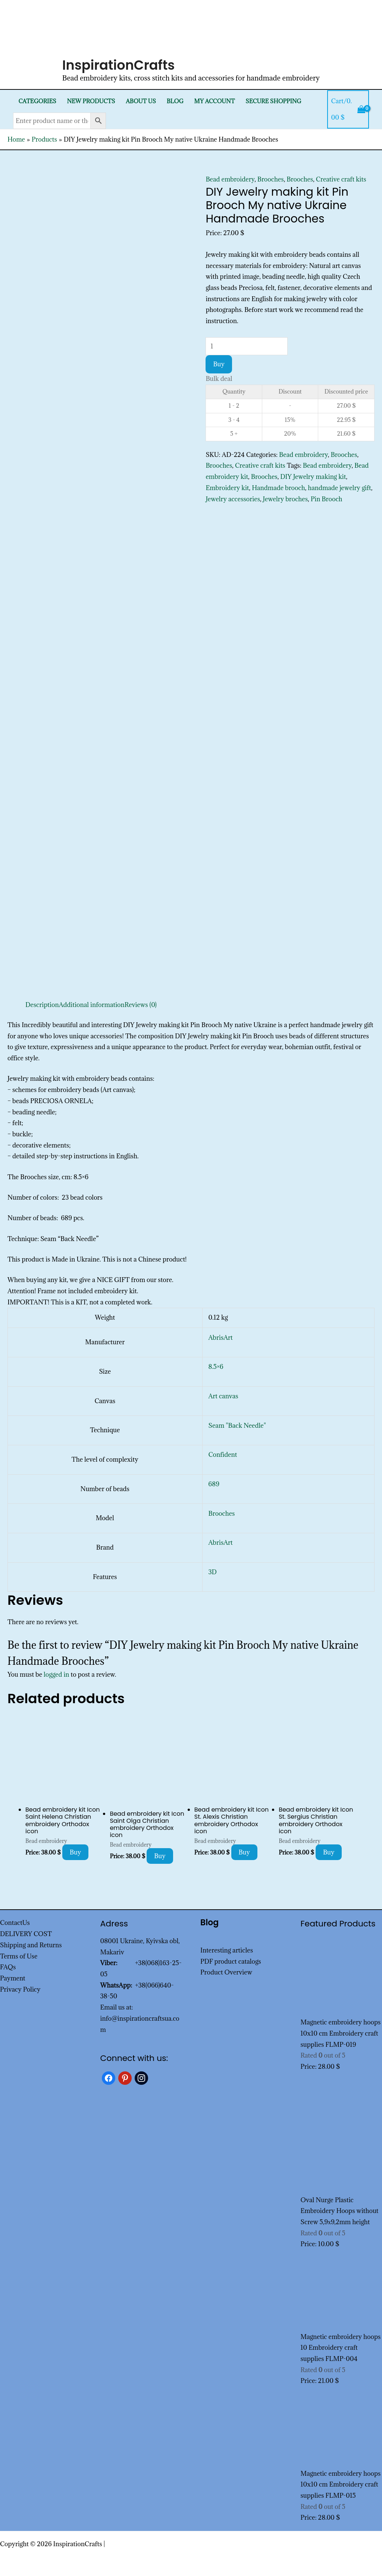  What do you see at coordinates (141, 1005) in the screenshot?
I see `Reviews (0) [tab]` at bounding box center [141, 1005].